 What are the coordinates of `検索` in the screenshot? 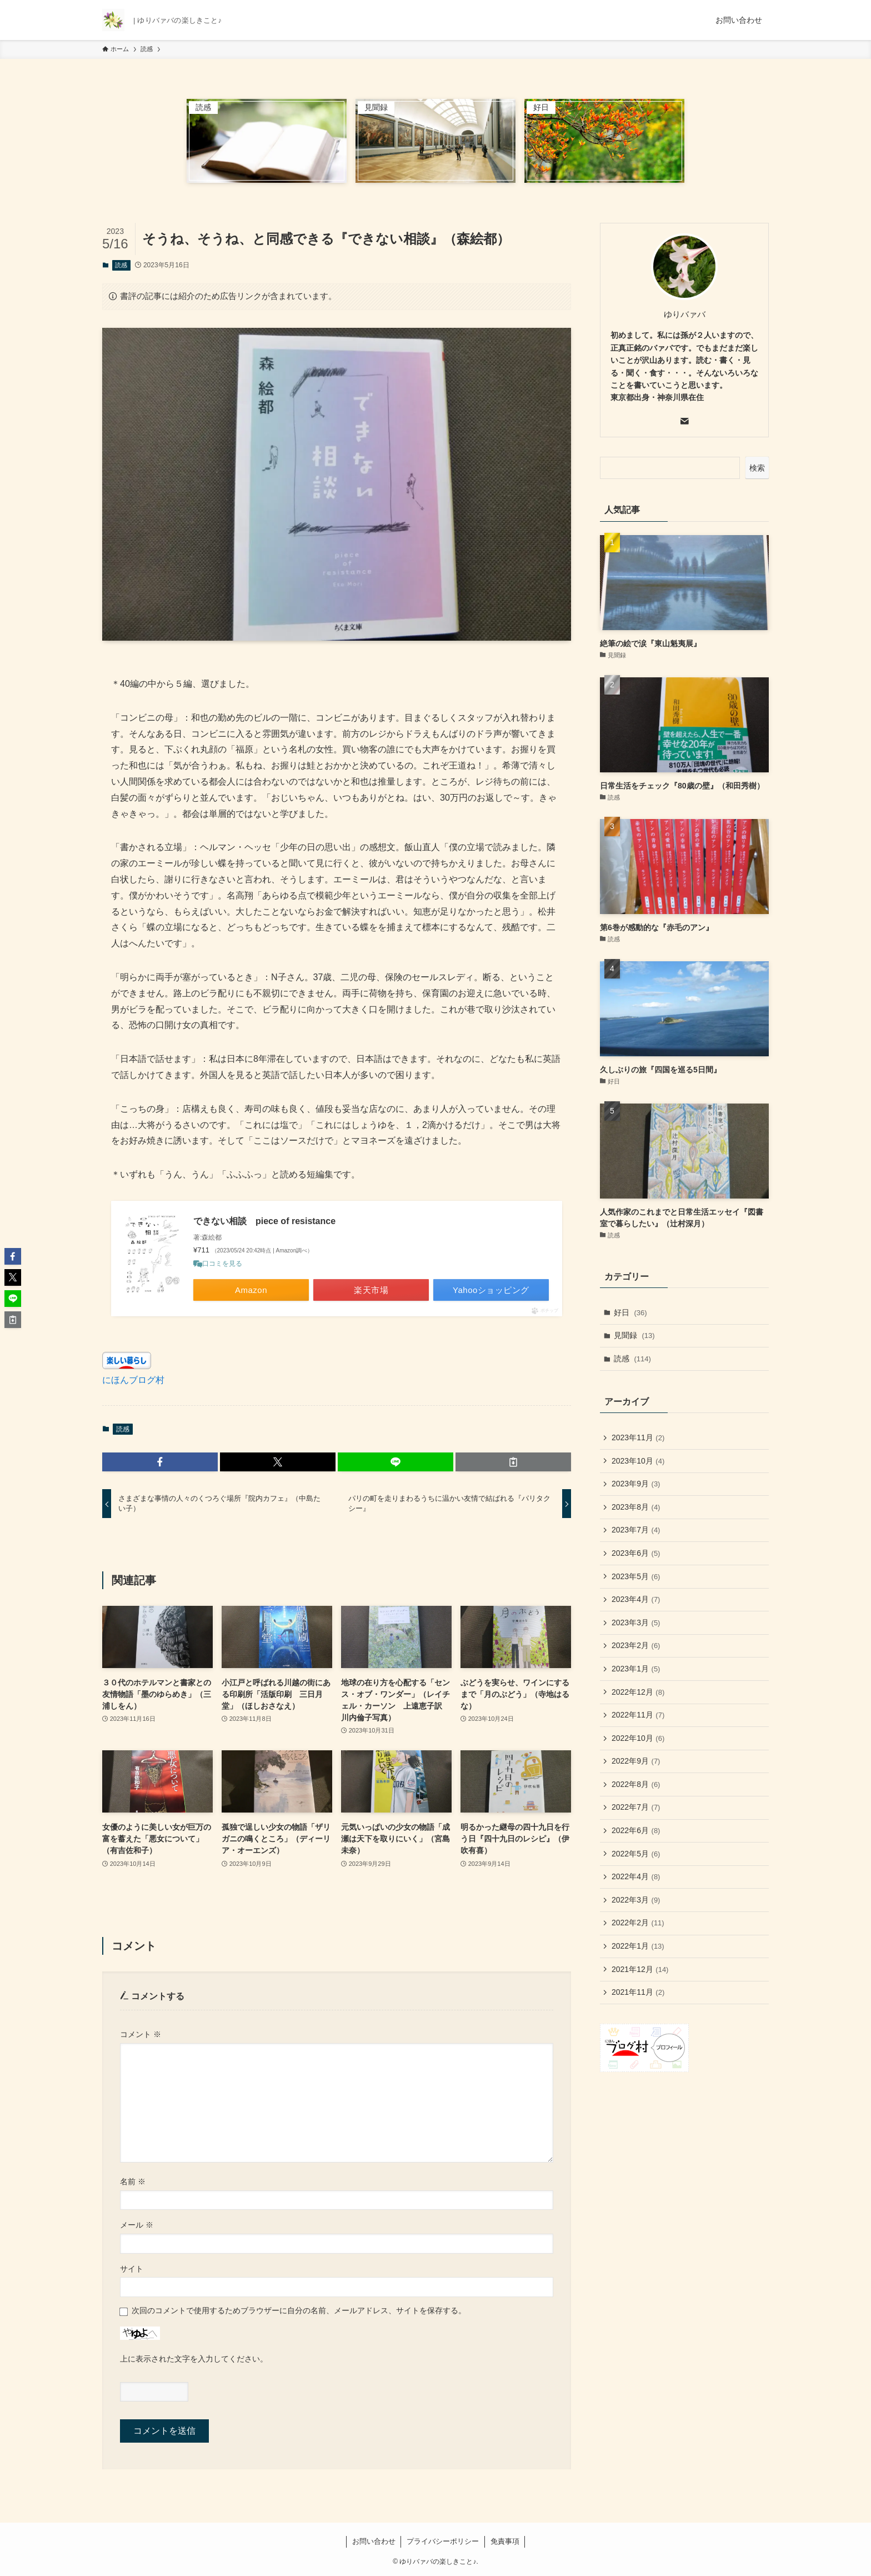 It's located at (757, 467).